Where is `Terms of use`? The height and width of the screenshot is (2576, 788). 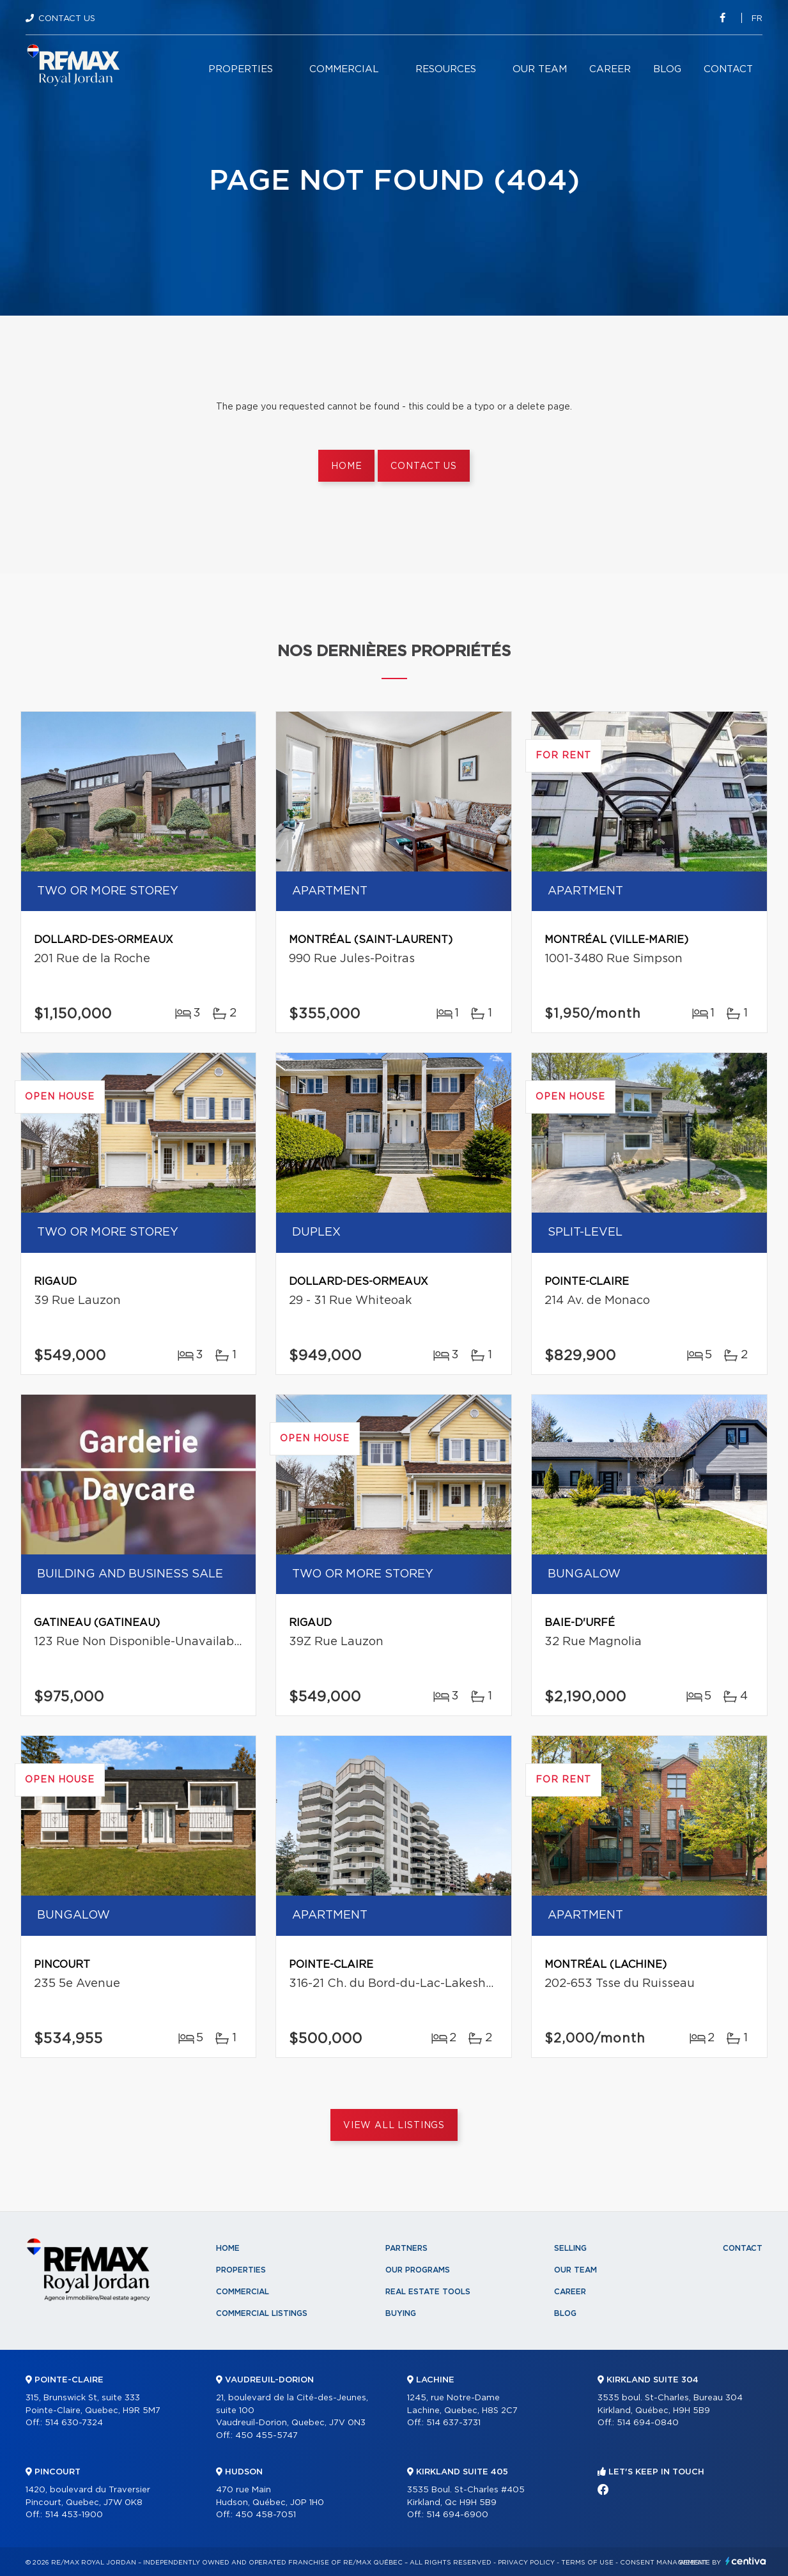
Terms of use is located at coordinates (587, 2562).